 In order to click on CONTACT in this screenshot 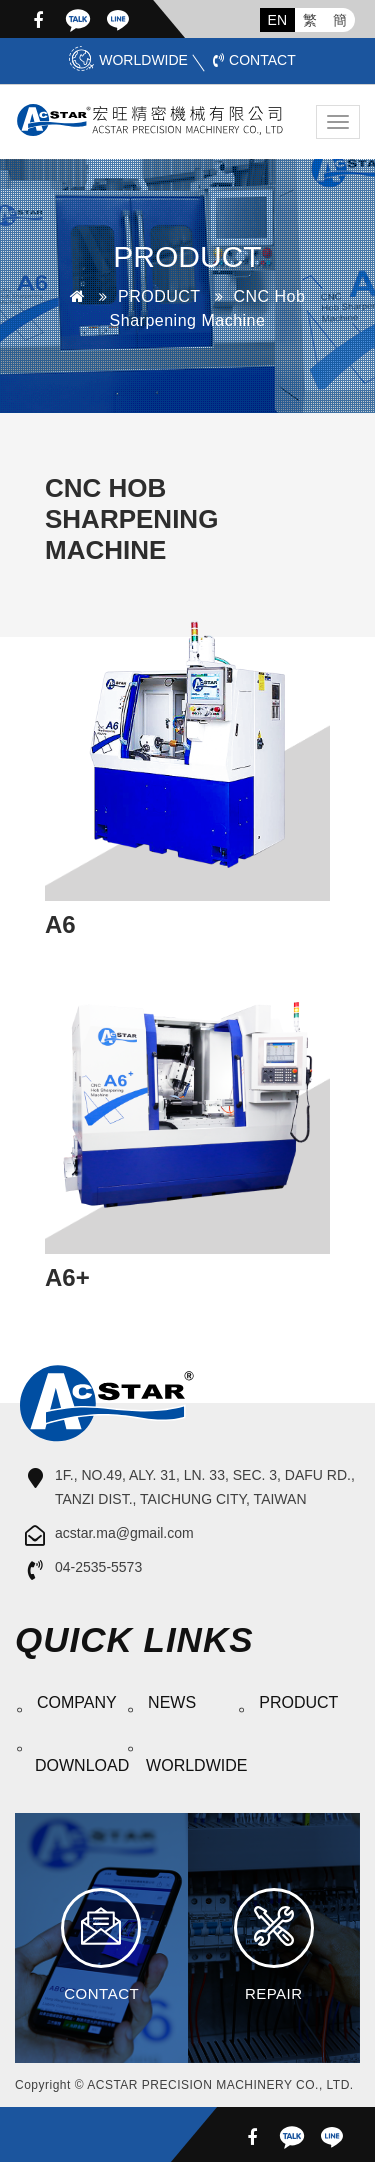, I will do `click(254, 60)`.